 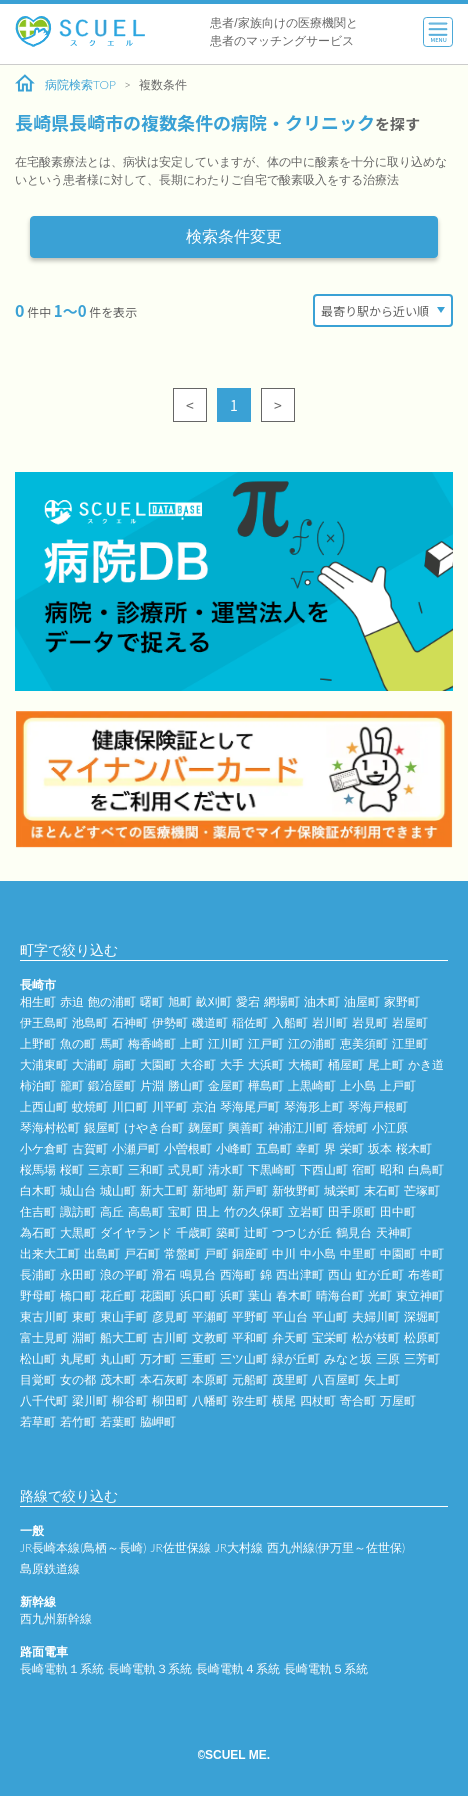 What do you see at coordinates (194, 1232) in the screenshot?
I see `千歳町` at bounding box center [194, 1232].